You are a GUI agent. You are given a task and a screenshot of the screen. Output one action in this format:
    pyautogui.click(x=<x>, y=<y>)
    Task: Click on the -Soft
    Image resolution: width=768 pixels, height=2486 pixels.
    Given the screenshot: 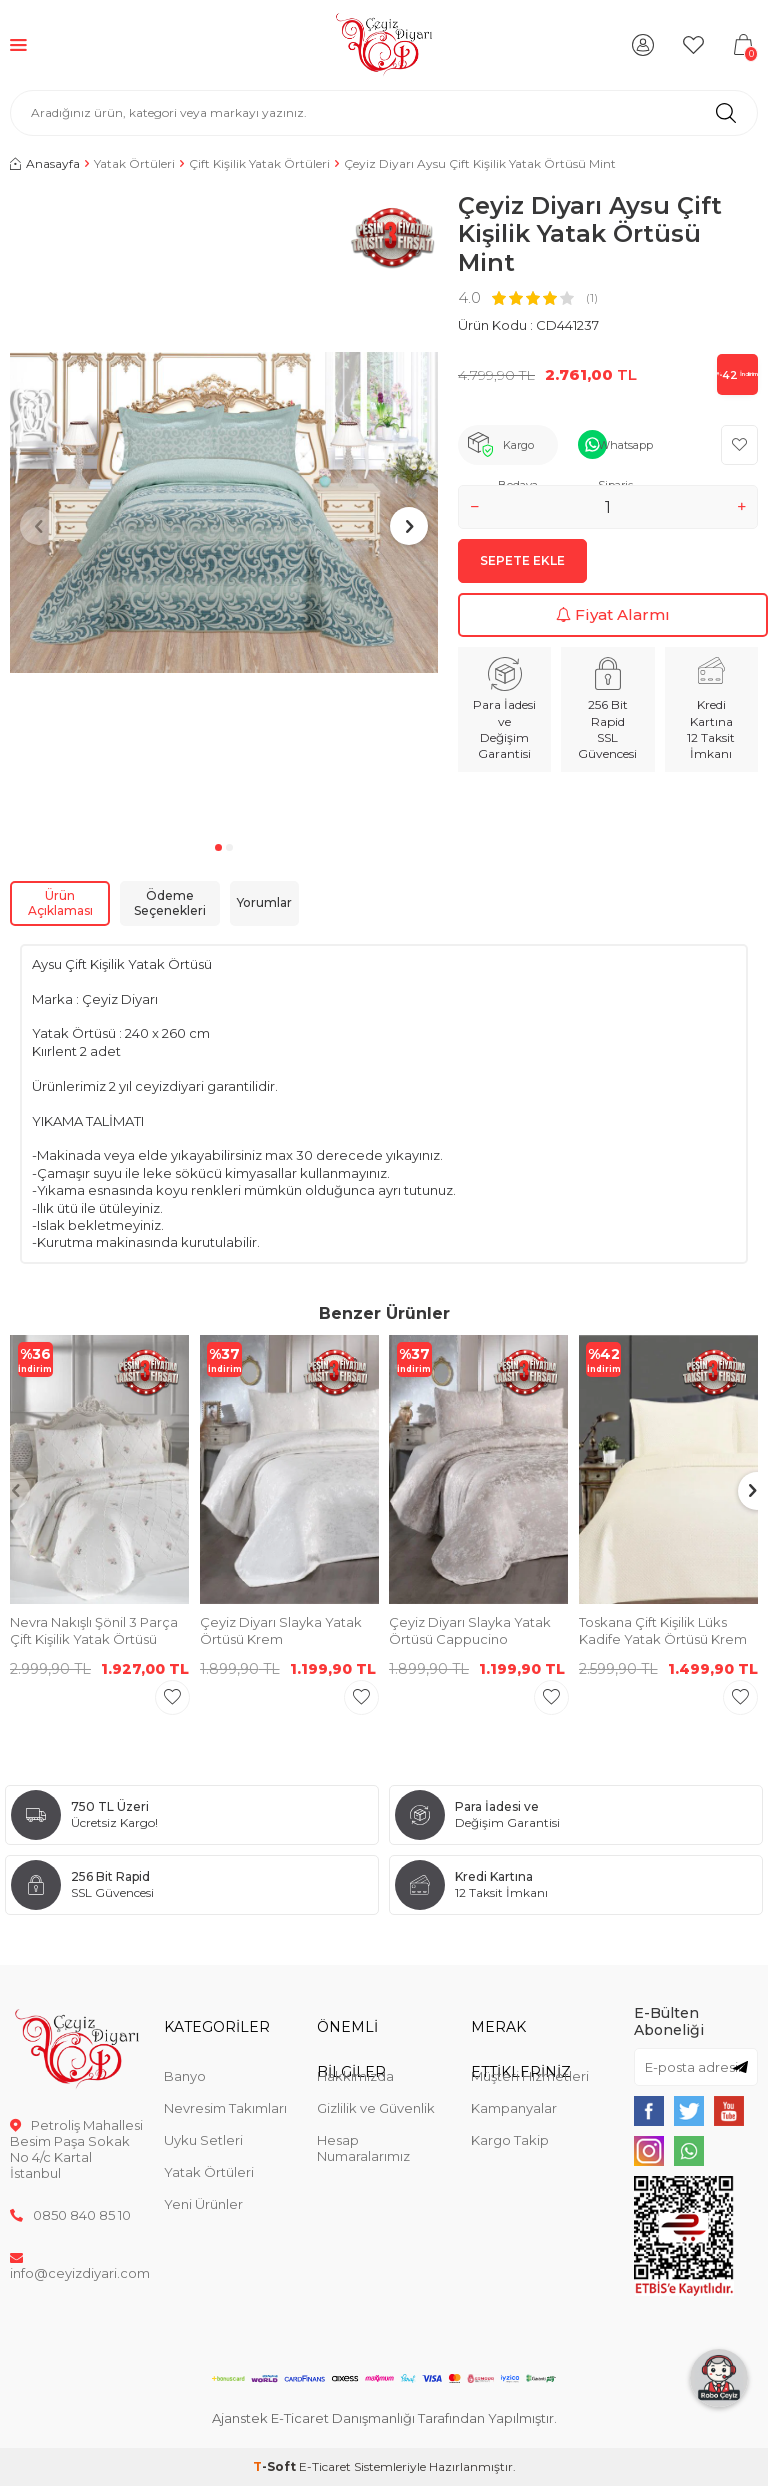 What is the action you would take?
    pyautogui.click(x=276, y=2466)
    